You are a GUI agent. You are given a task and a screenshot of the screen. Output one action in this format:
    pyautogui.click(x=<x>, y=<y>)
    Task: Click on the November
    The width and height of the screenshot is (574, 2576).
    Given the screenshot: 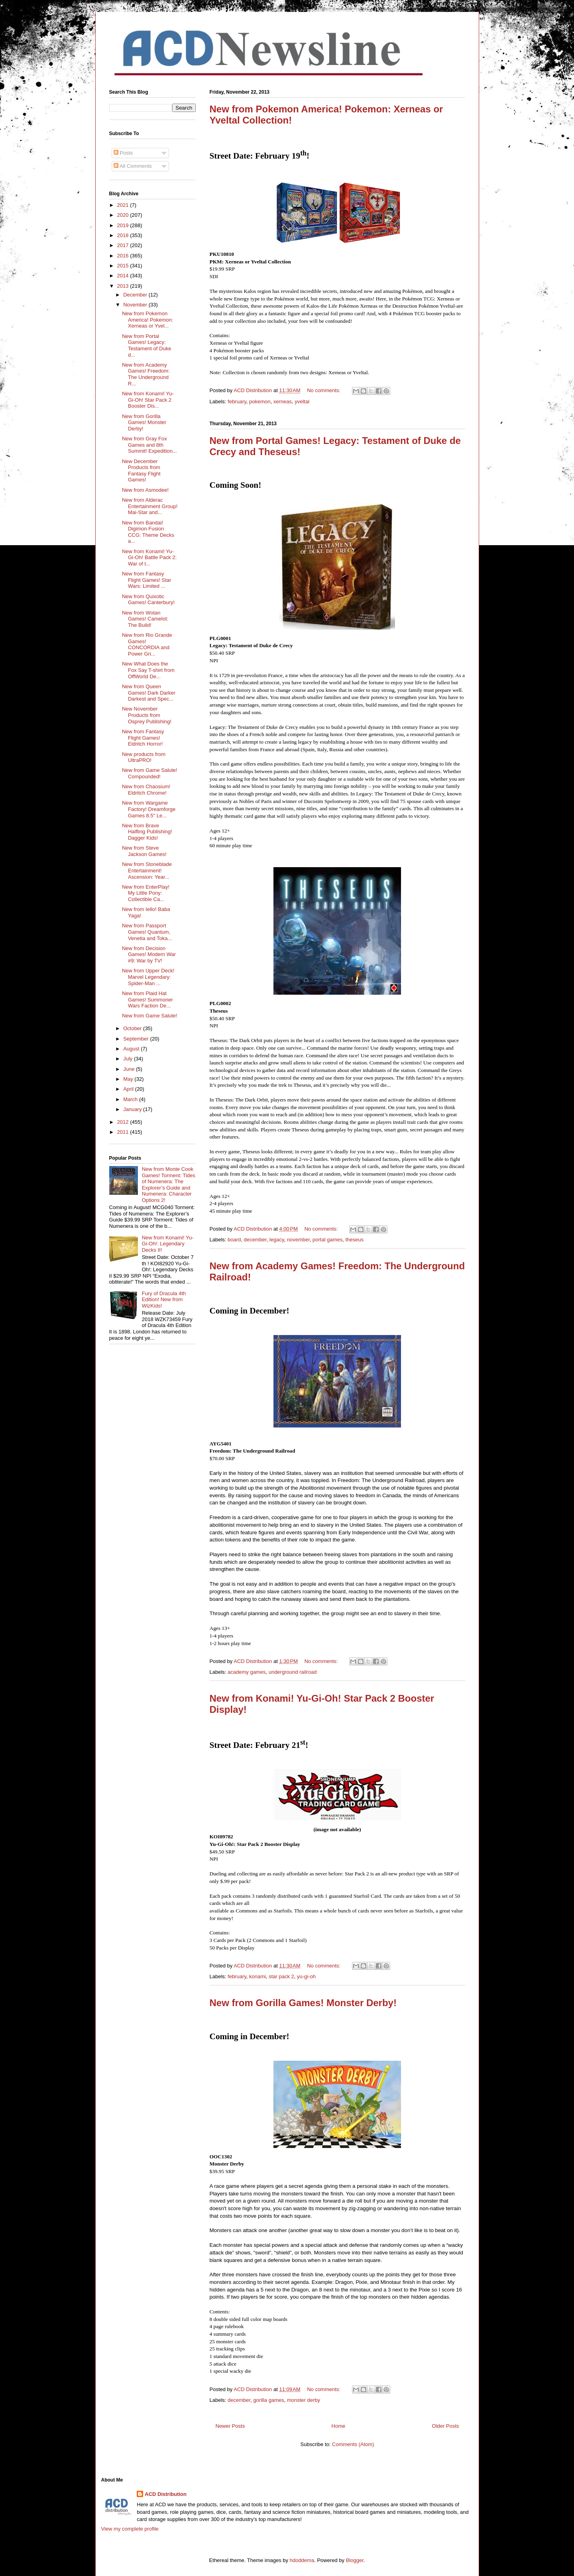 What is the action you would take?
    pyautogui.click(x=136, y=305)
    